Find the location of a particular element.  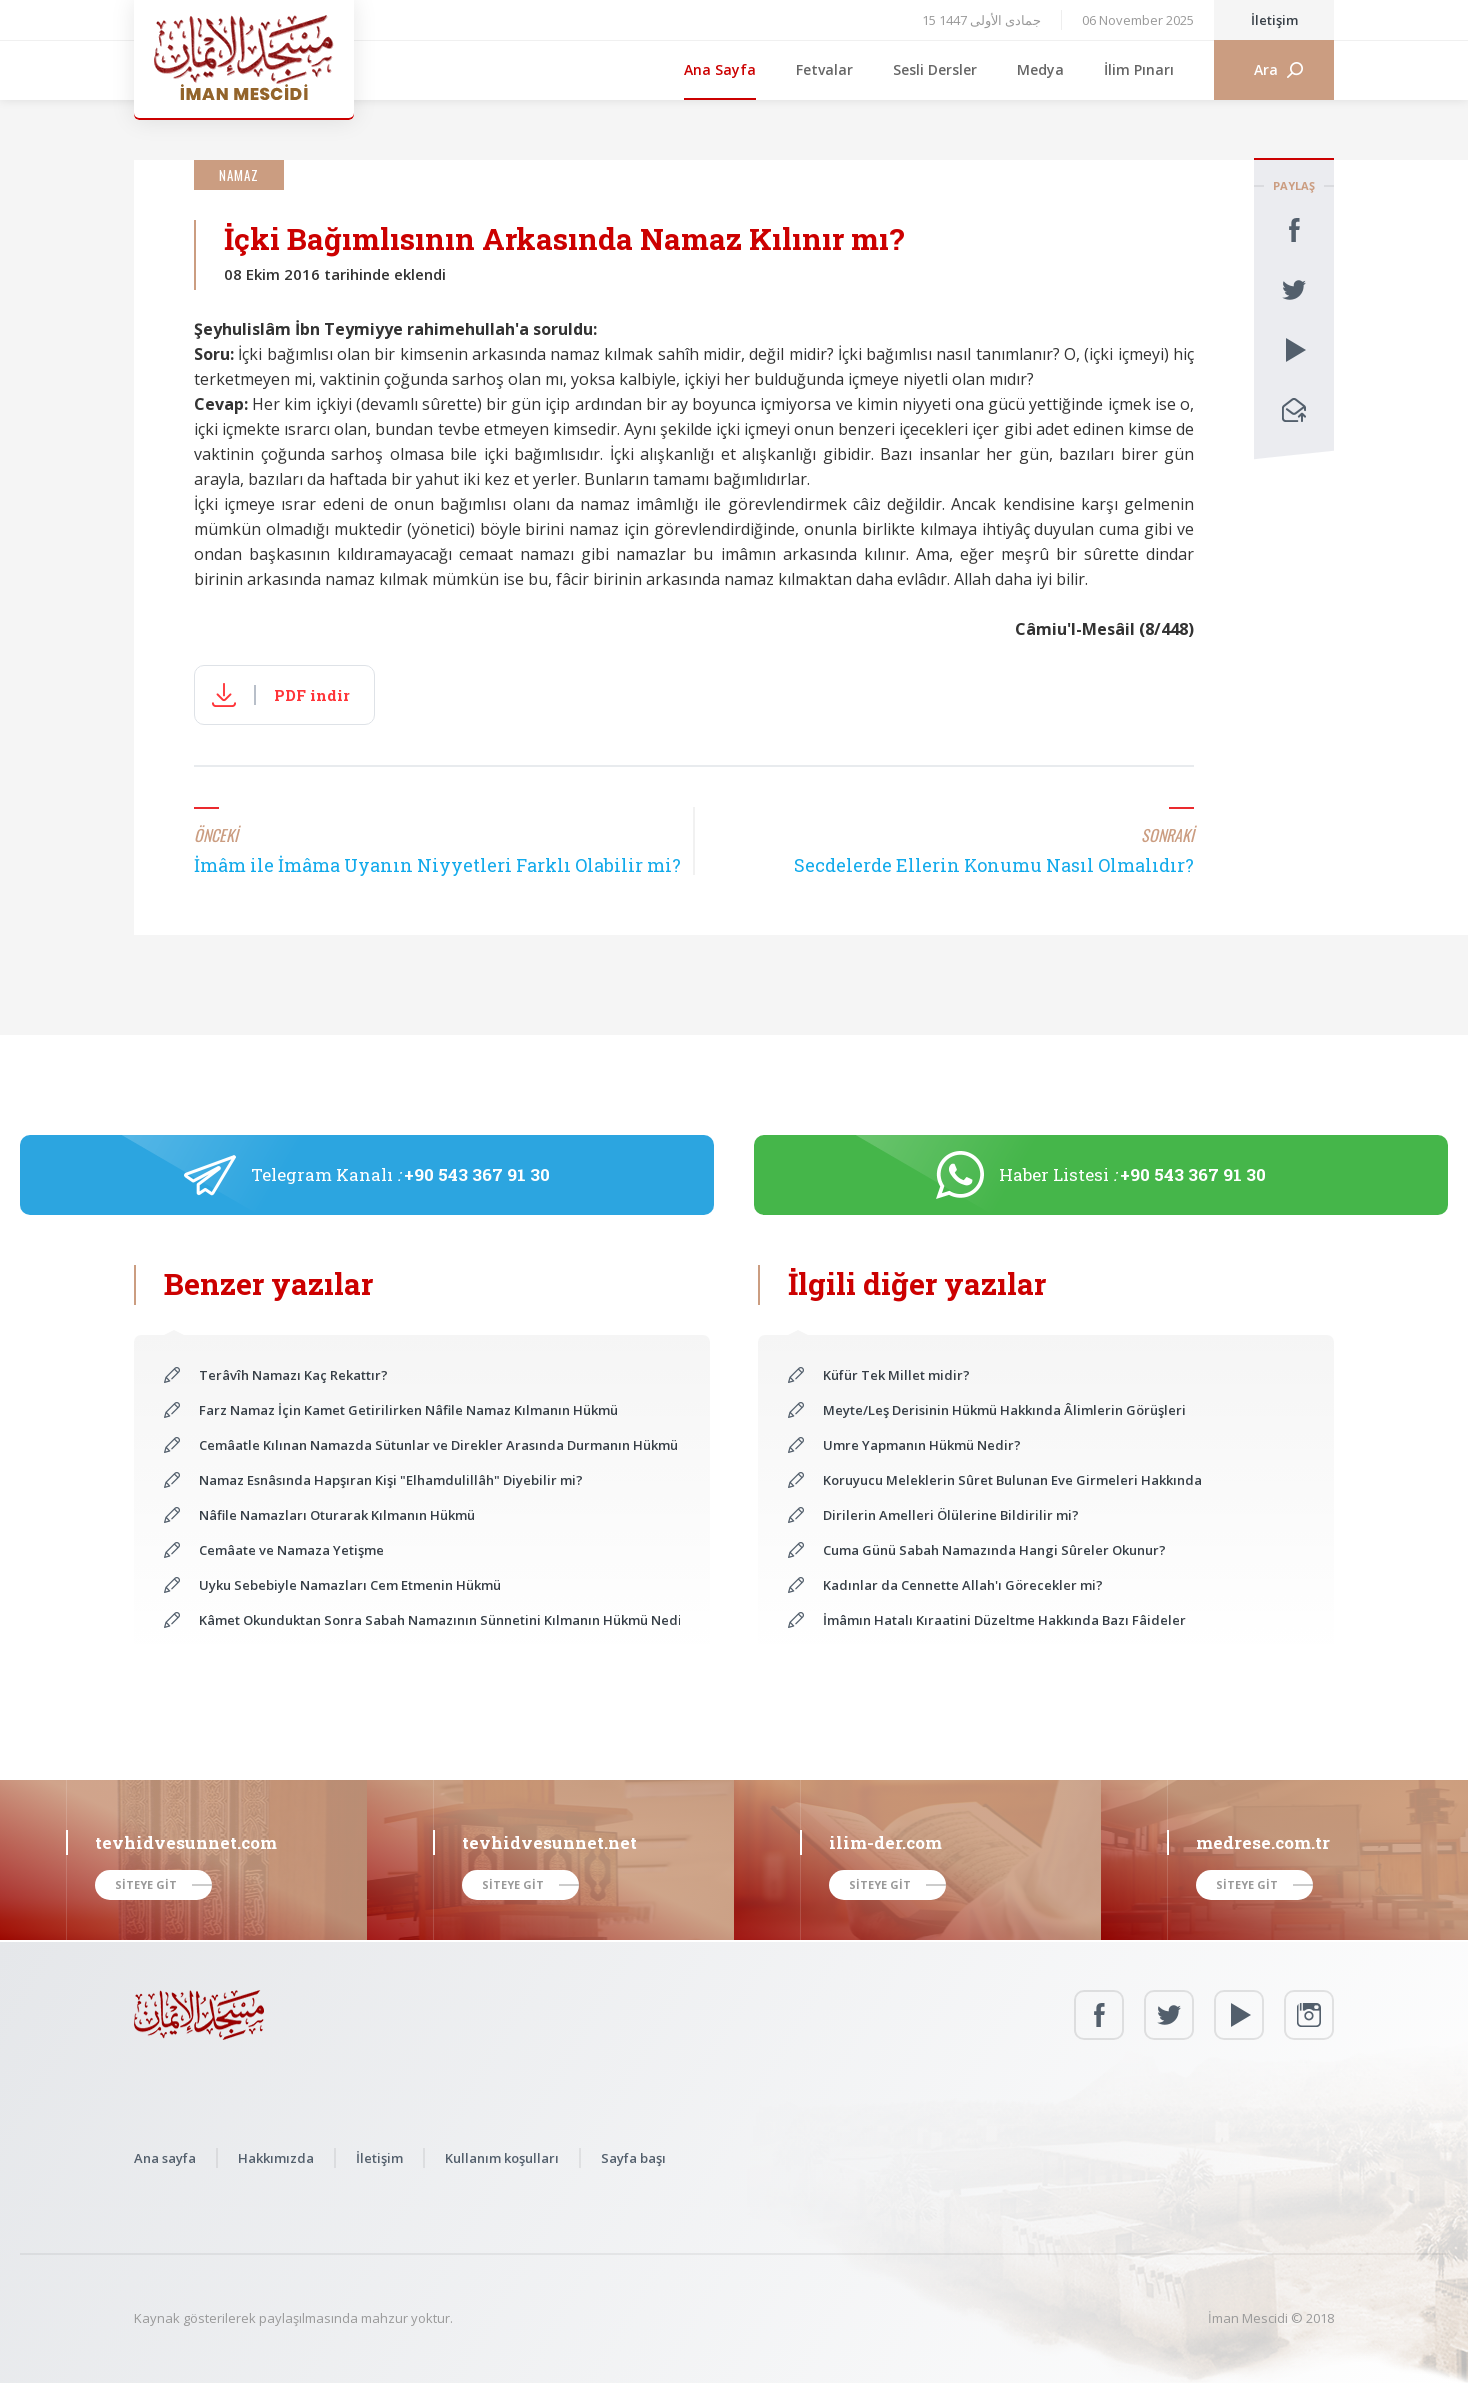

Koruyucu Meleklerin Sûret Bulunan Eve Girmeleri Hakkında is located at coordinates (1012, 1480).